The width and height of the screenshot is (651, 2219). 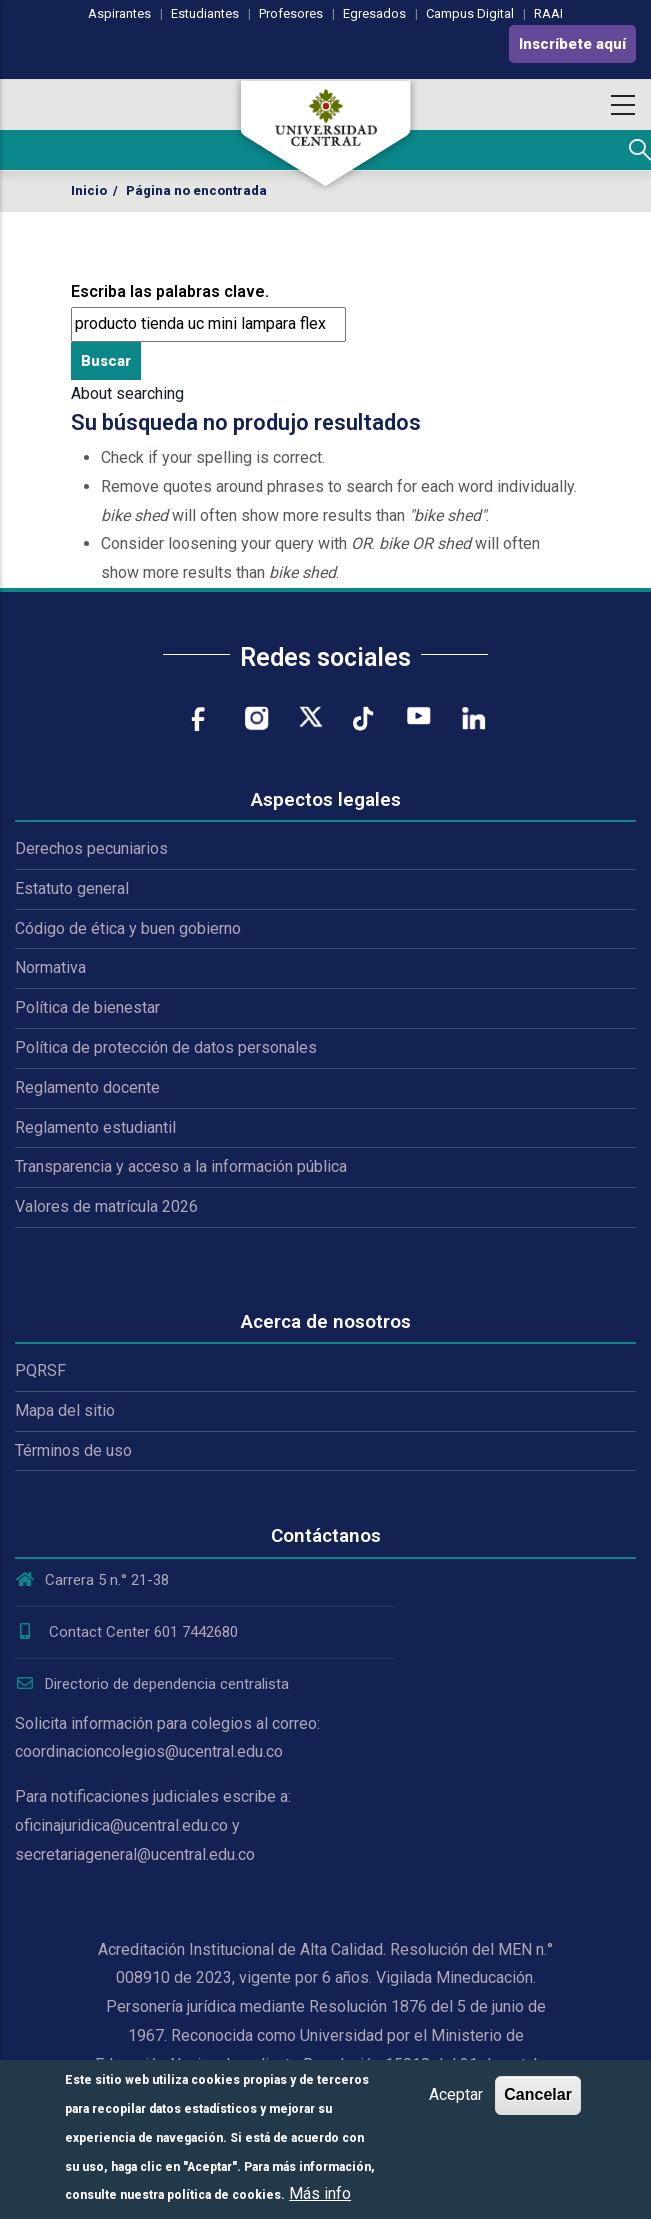 What do you see at coordinates (548, 13) in the screenshot?
I see `RAAI` at bounding box center [548, 13].